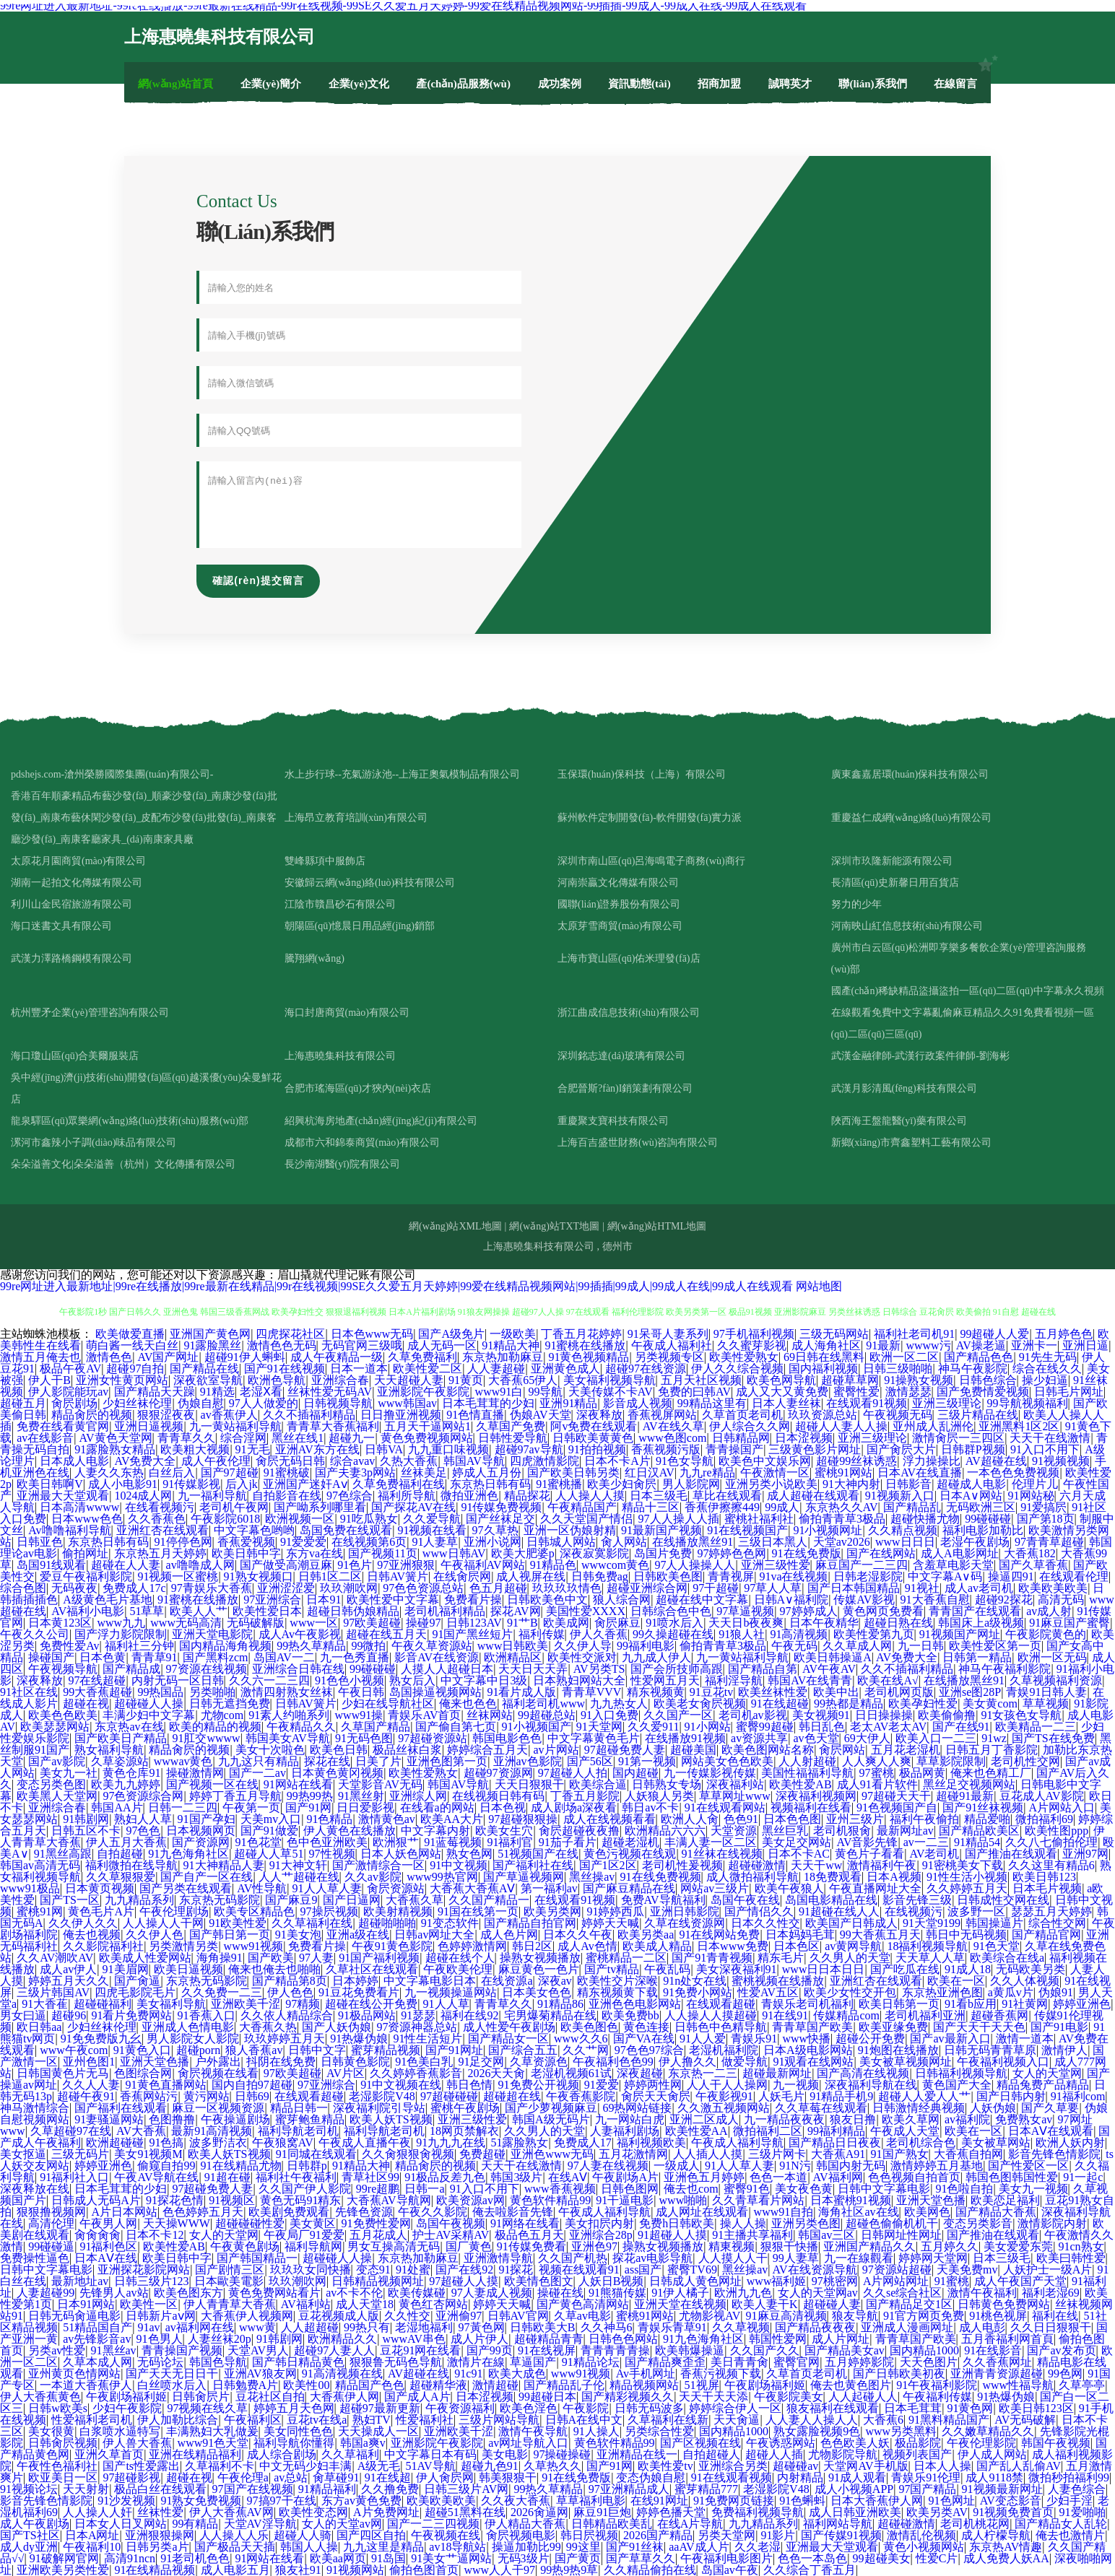 This screenshot has height=2576, width=1115. I want to click on 91破解网官网, so click(64, 2558).